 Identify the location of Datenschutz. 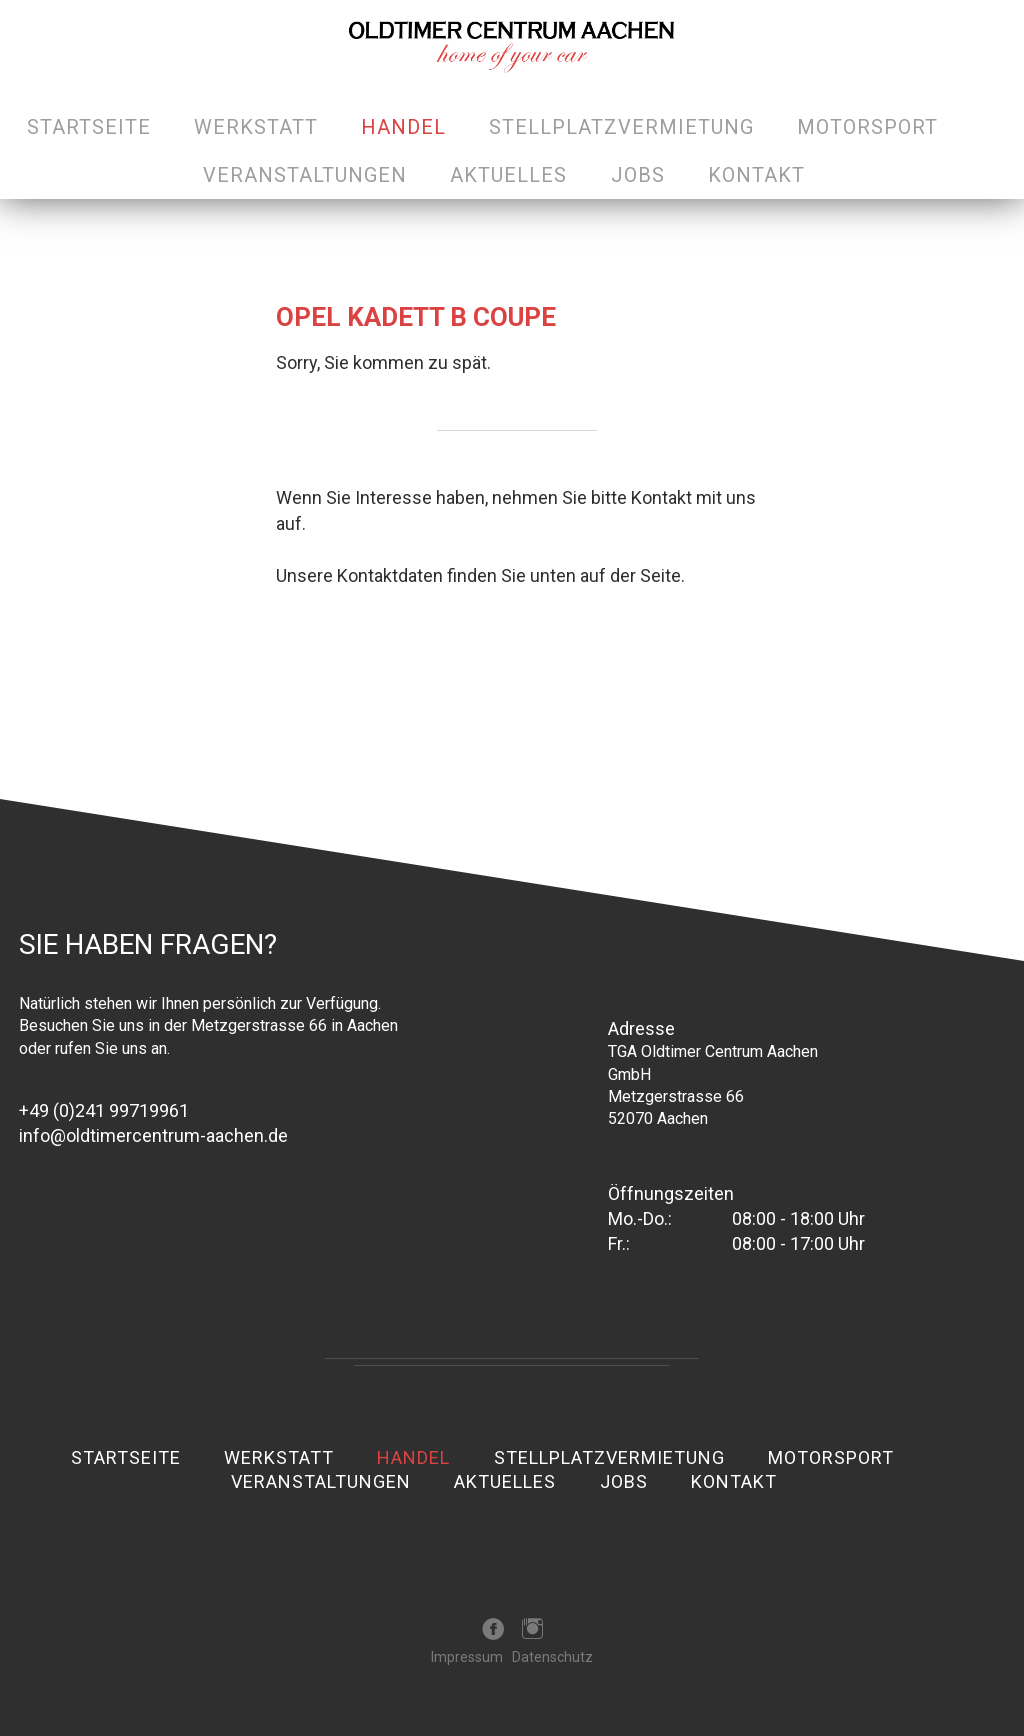
(552, 1657).